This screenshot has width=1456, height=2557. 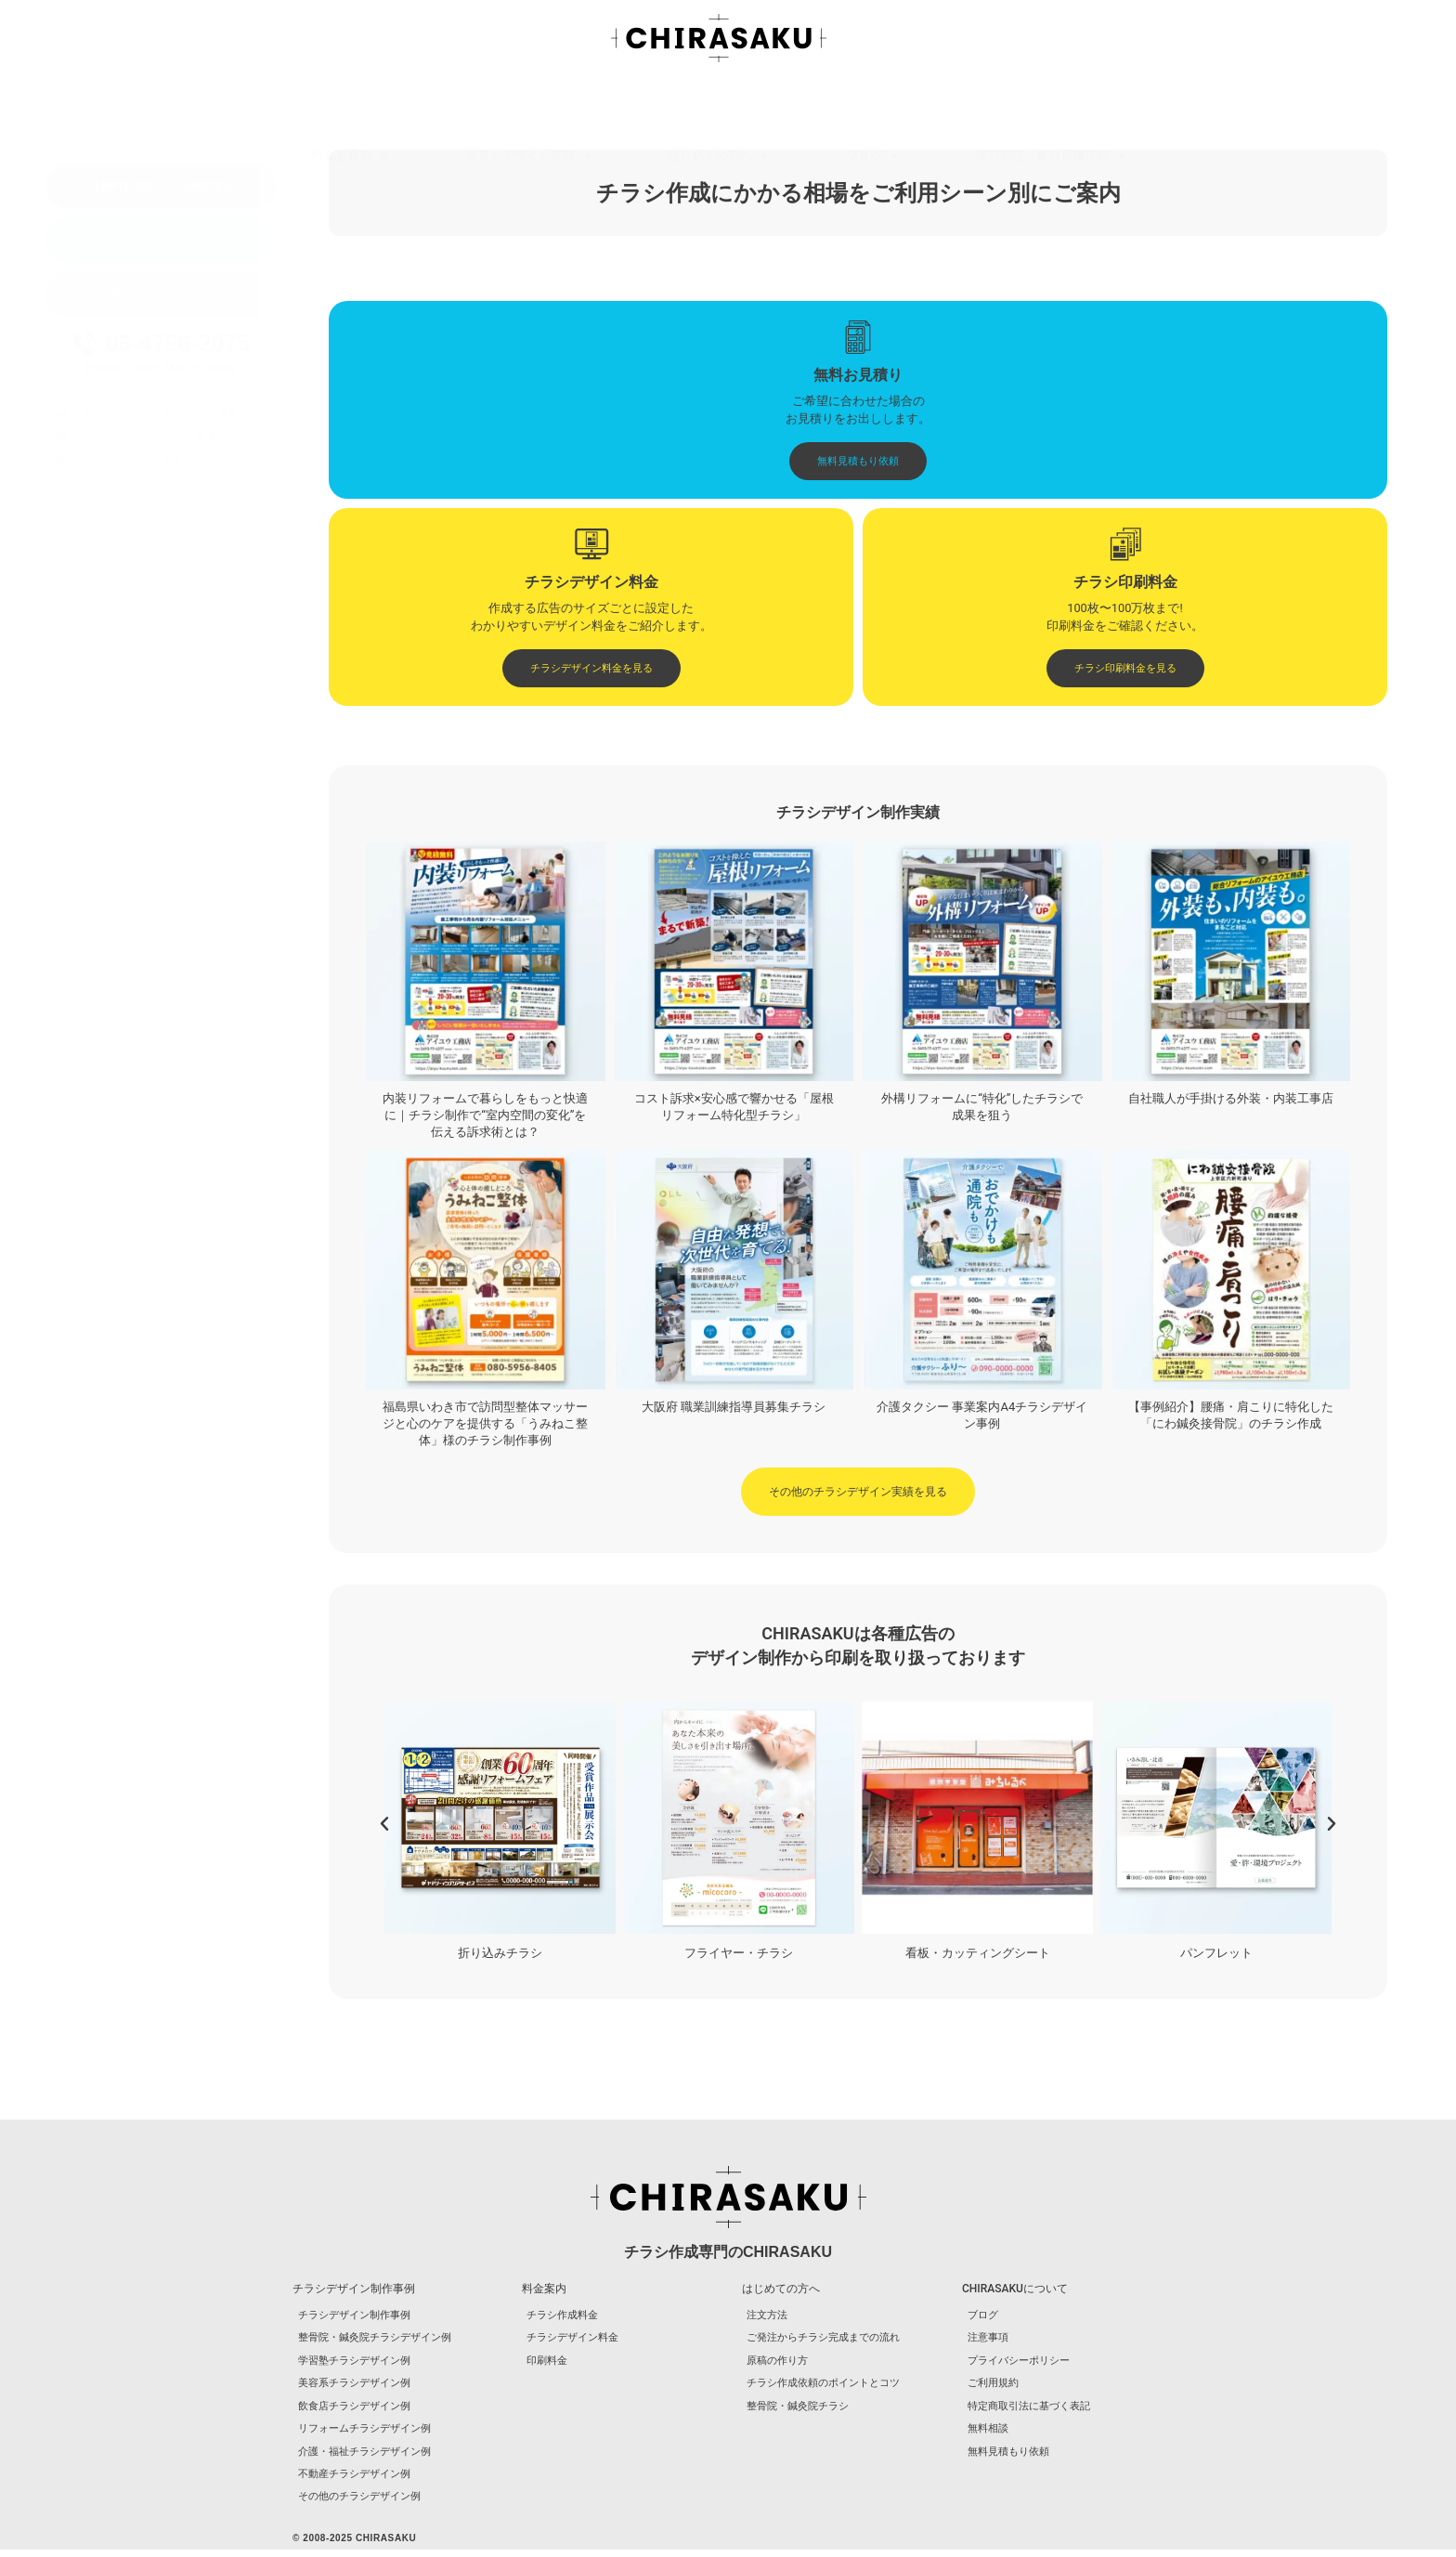 I want to click on 無料見積もり依頼, so click(x=1007, y=2458).